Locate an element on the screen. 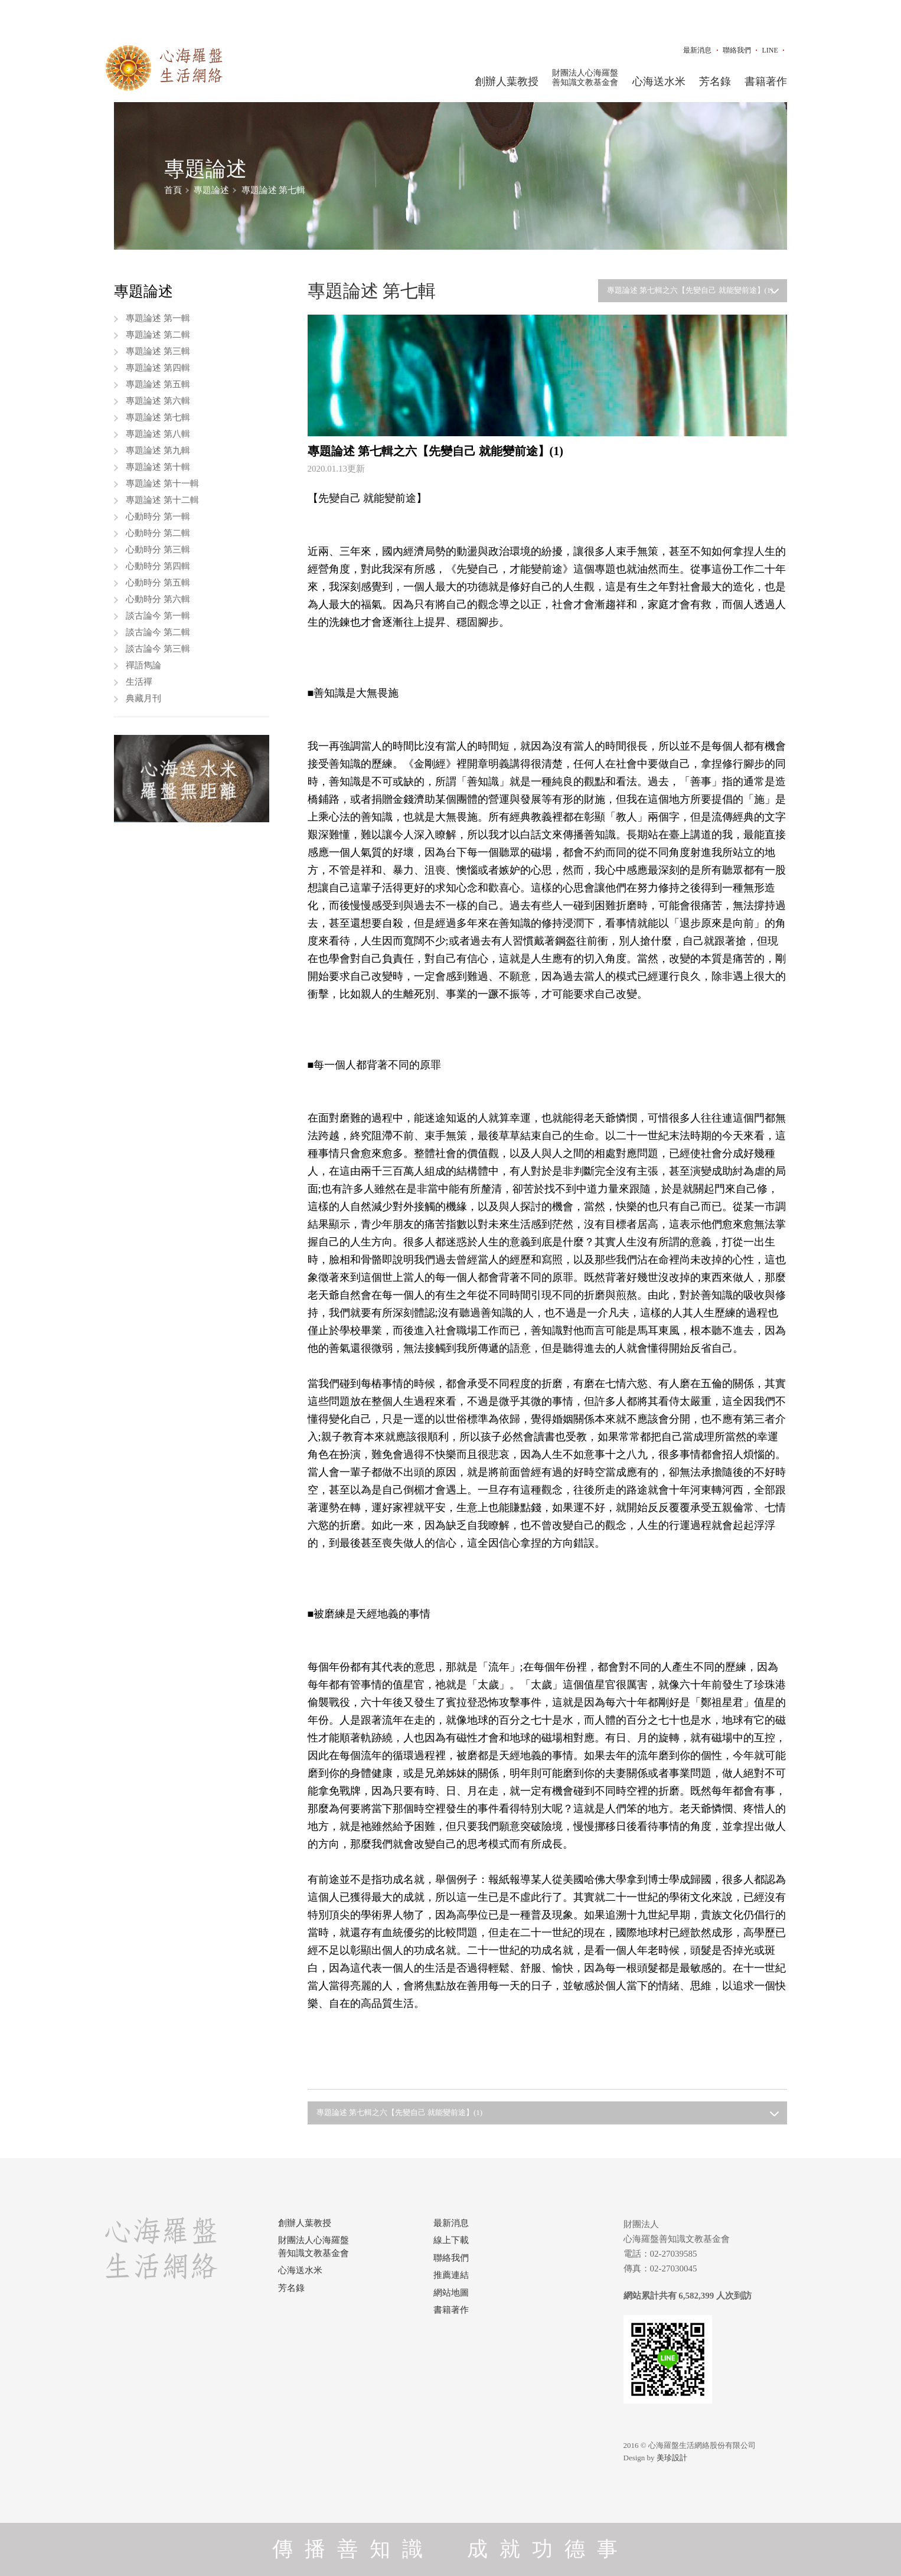 This screenshot has height=2576, width=901. 談古論今 第一輯 is located at coordinates (158, 615).